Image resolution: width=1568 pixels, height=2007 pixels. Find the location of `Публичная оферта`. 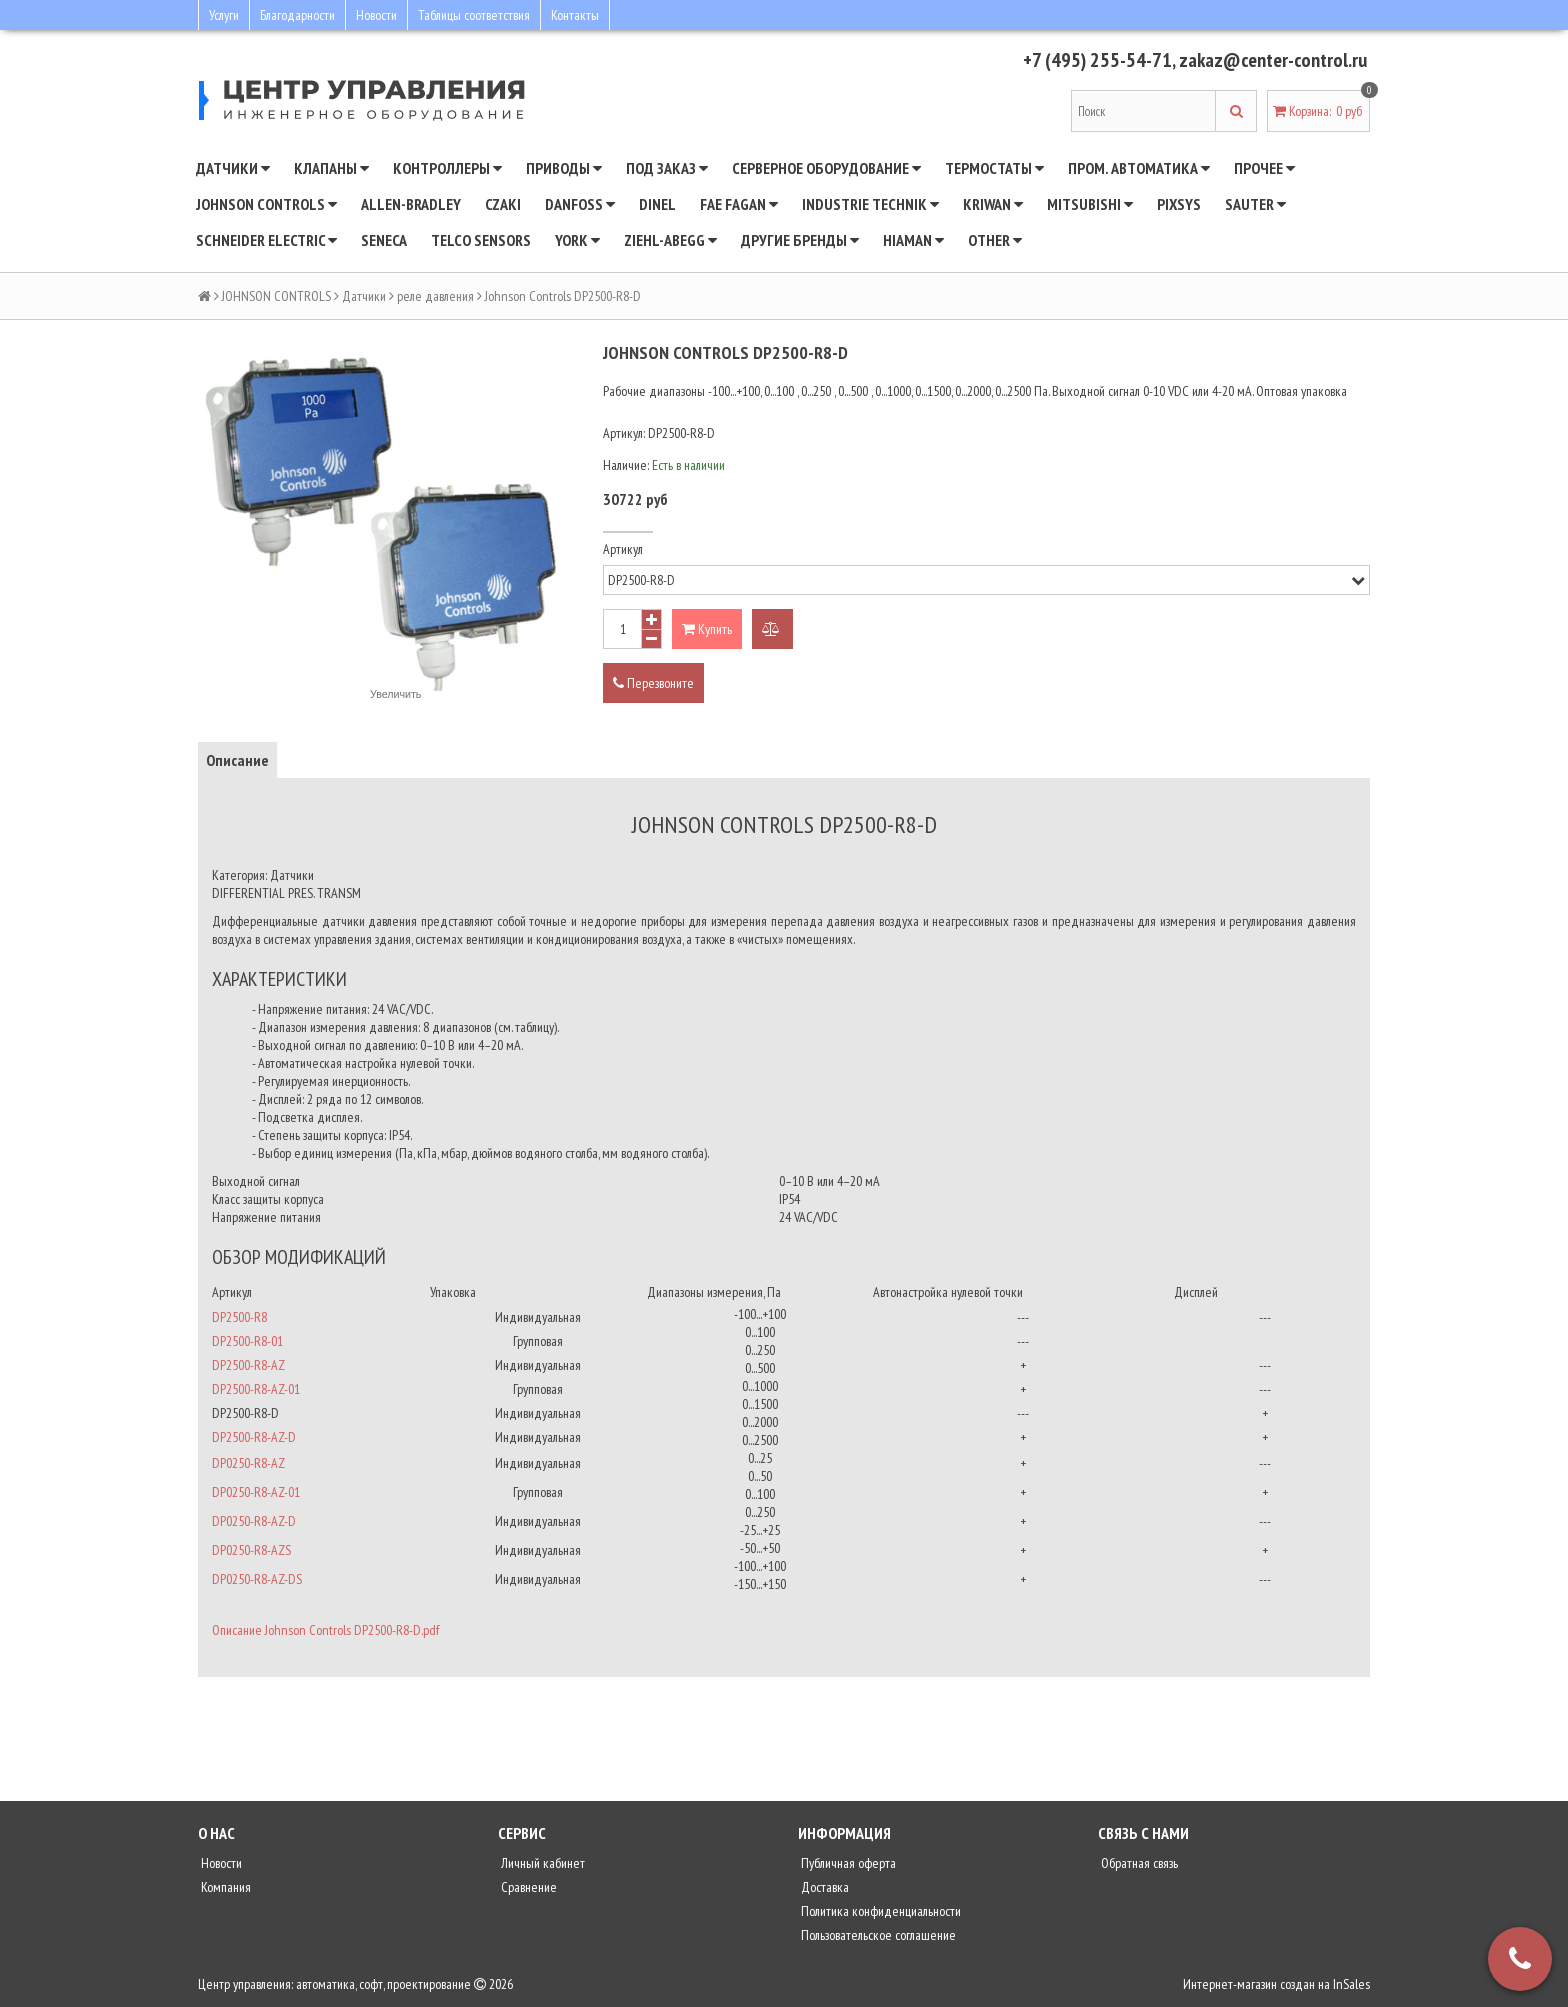

Публичная оферта is located at coordinates (847, 1863).